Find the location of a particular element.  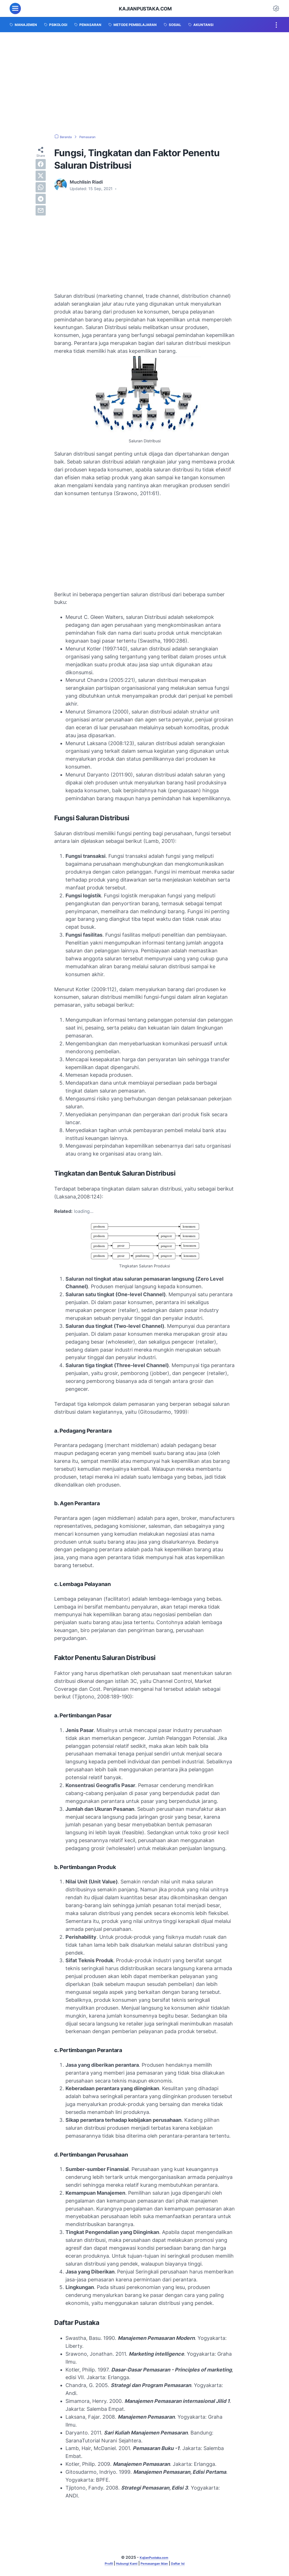

KajianPustaka.com is located at coordinates (145, 8).